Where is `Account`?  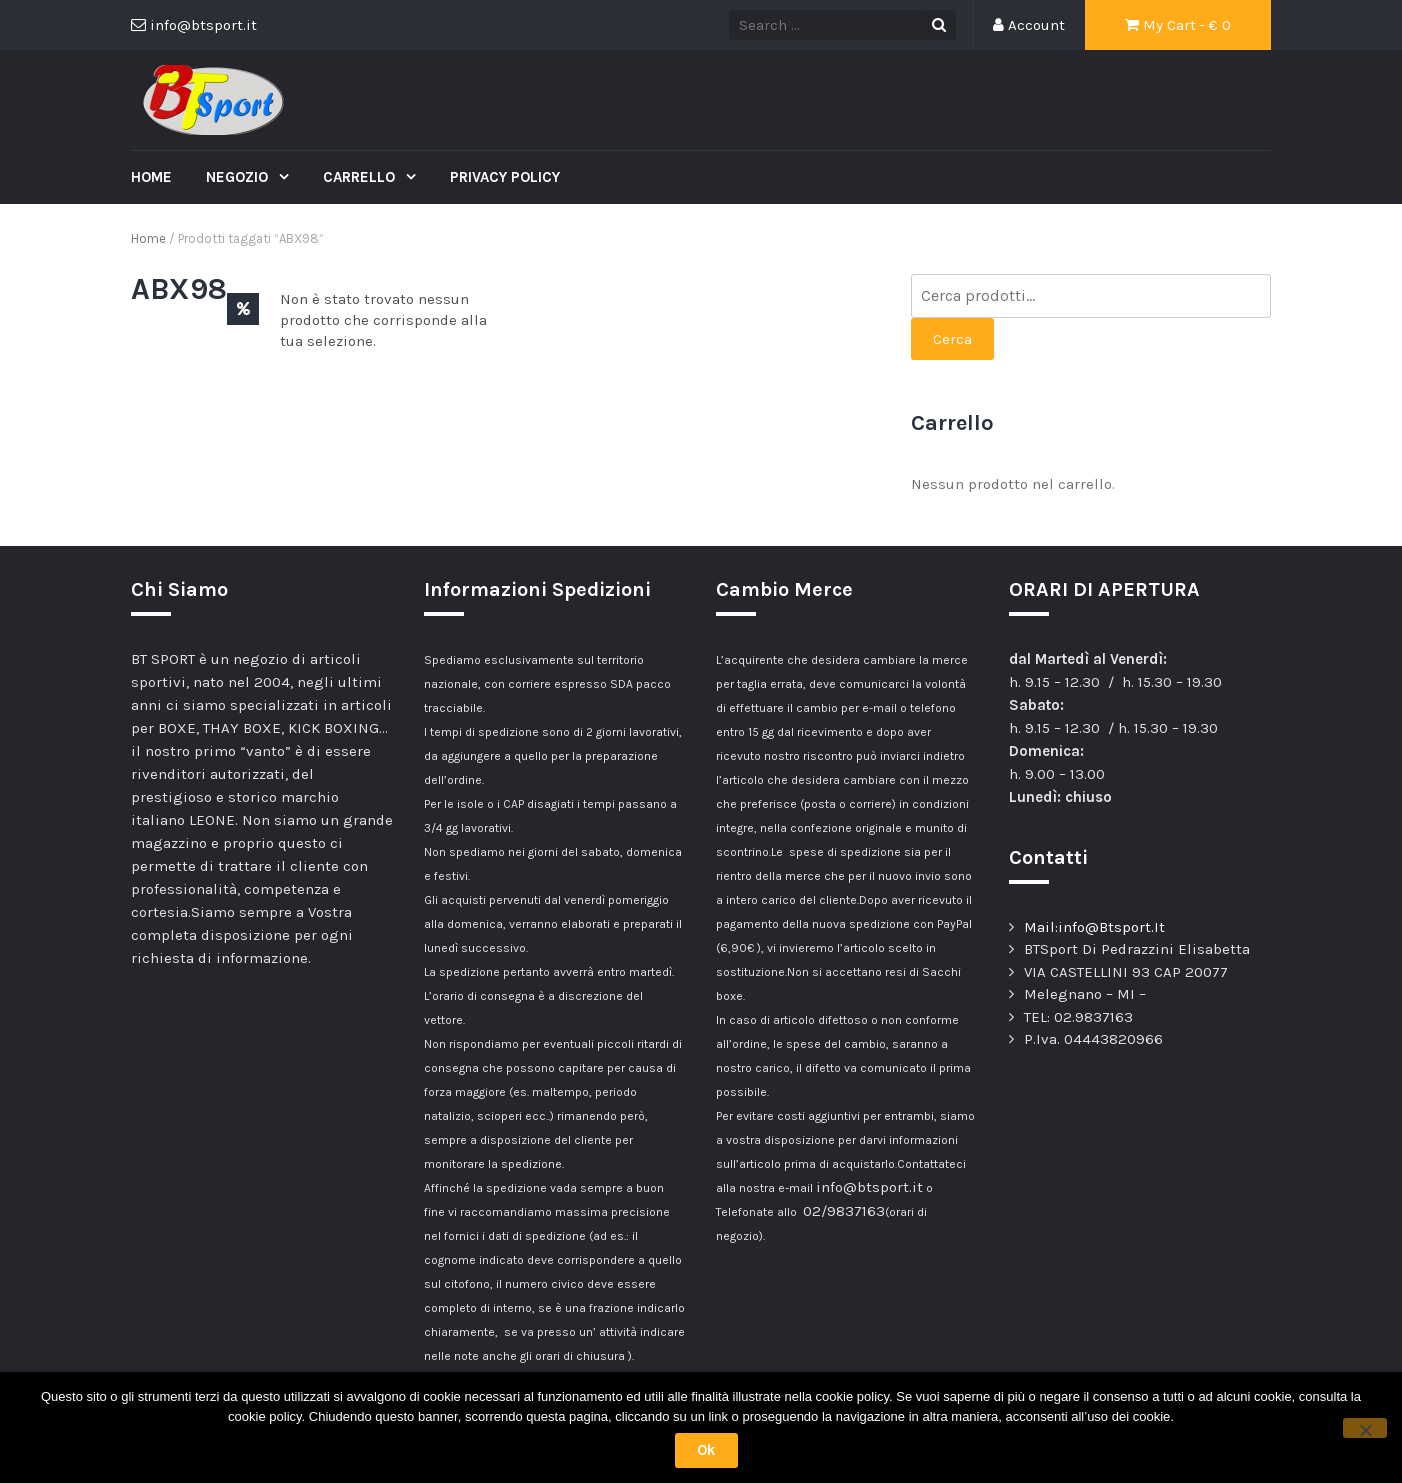 Account is located at coordinates (1029, 25).